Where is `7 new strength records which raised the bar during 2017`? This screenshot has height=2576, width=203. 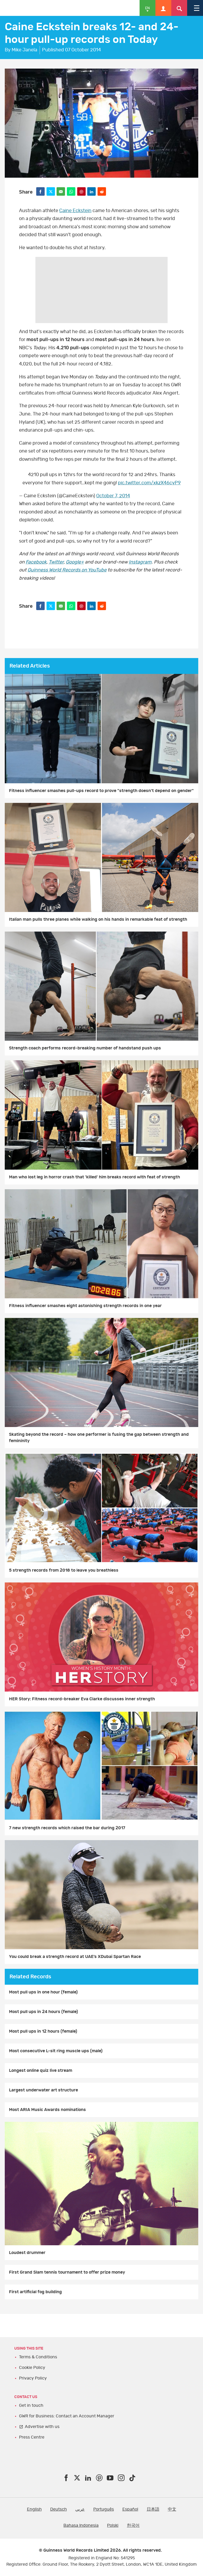
7 new strength records which raised the bar during 2017 is located at coordinates (67, 1828).